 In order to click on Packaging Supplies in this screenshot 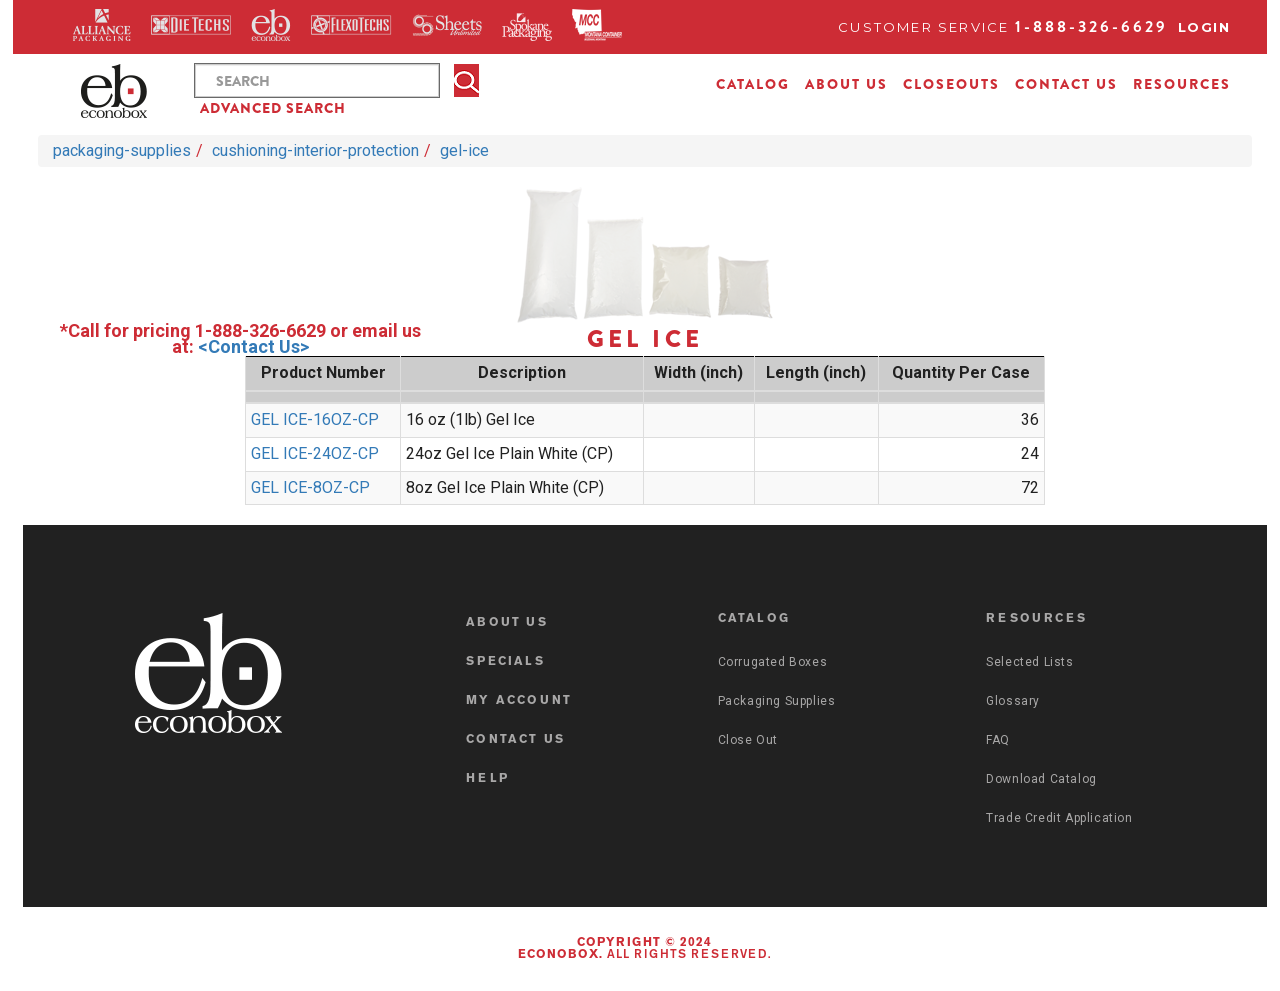, I will do `click(777, 701)`.